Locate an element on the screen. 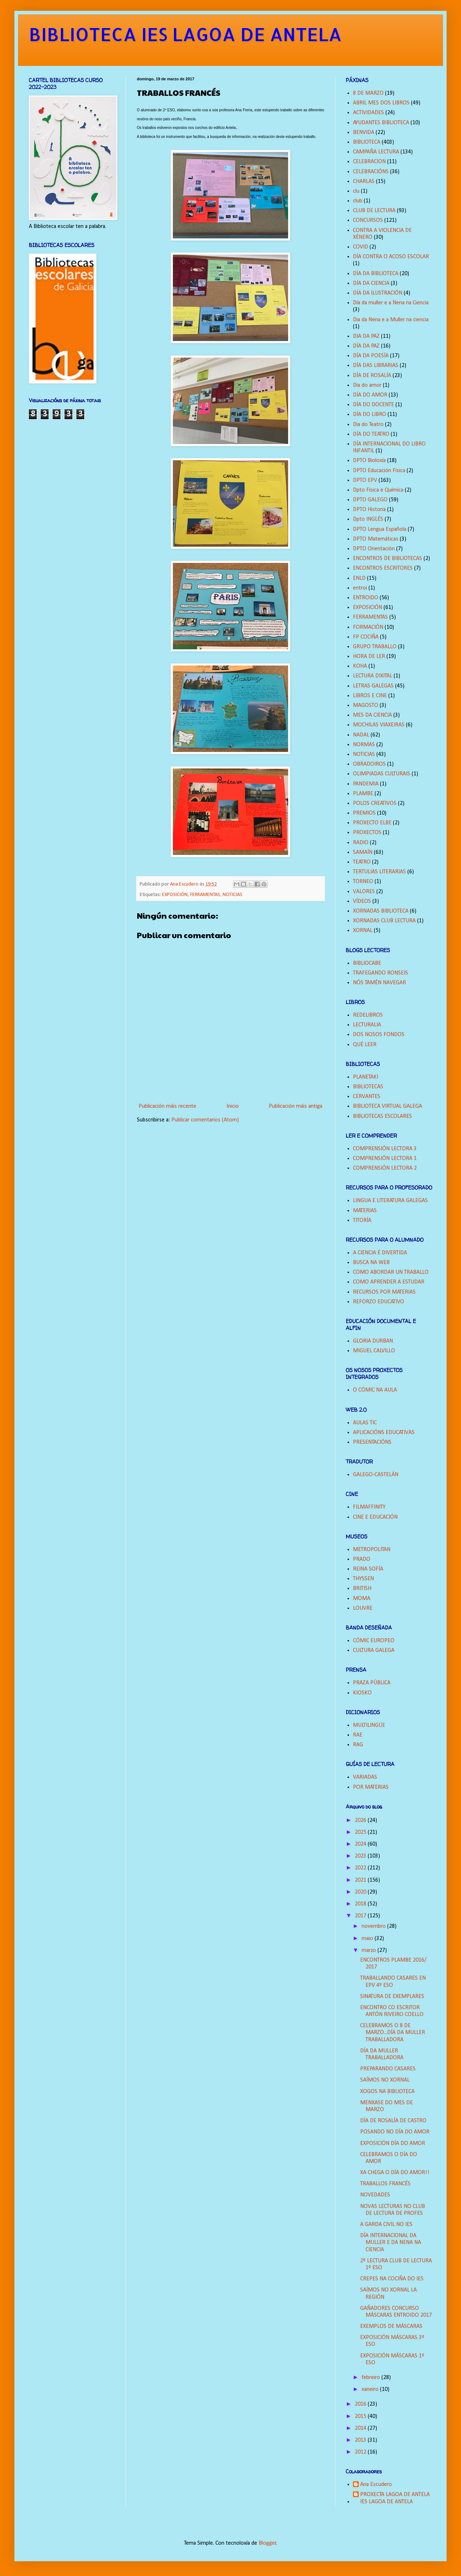  CAMPAÑA LECTURA is located at coordinates (376, 152).